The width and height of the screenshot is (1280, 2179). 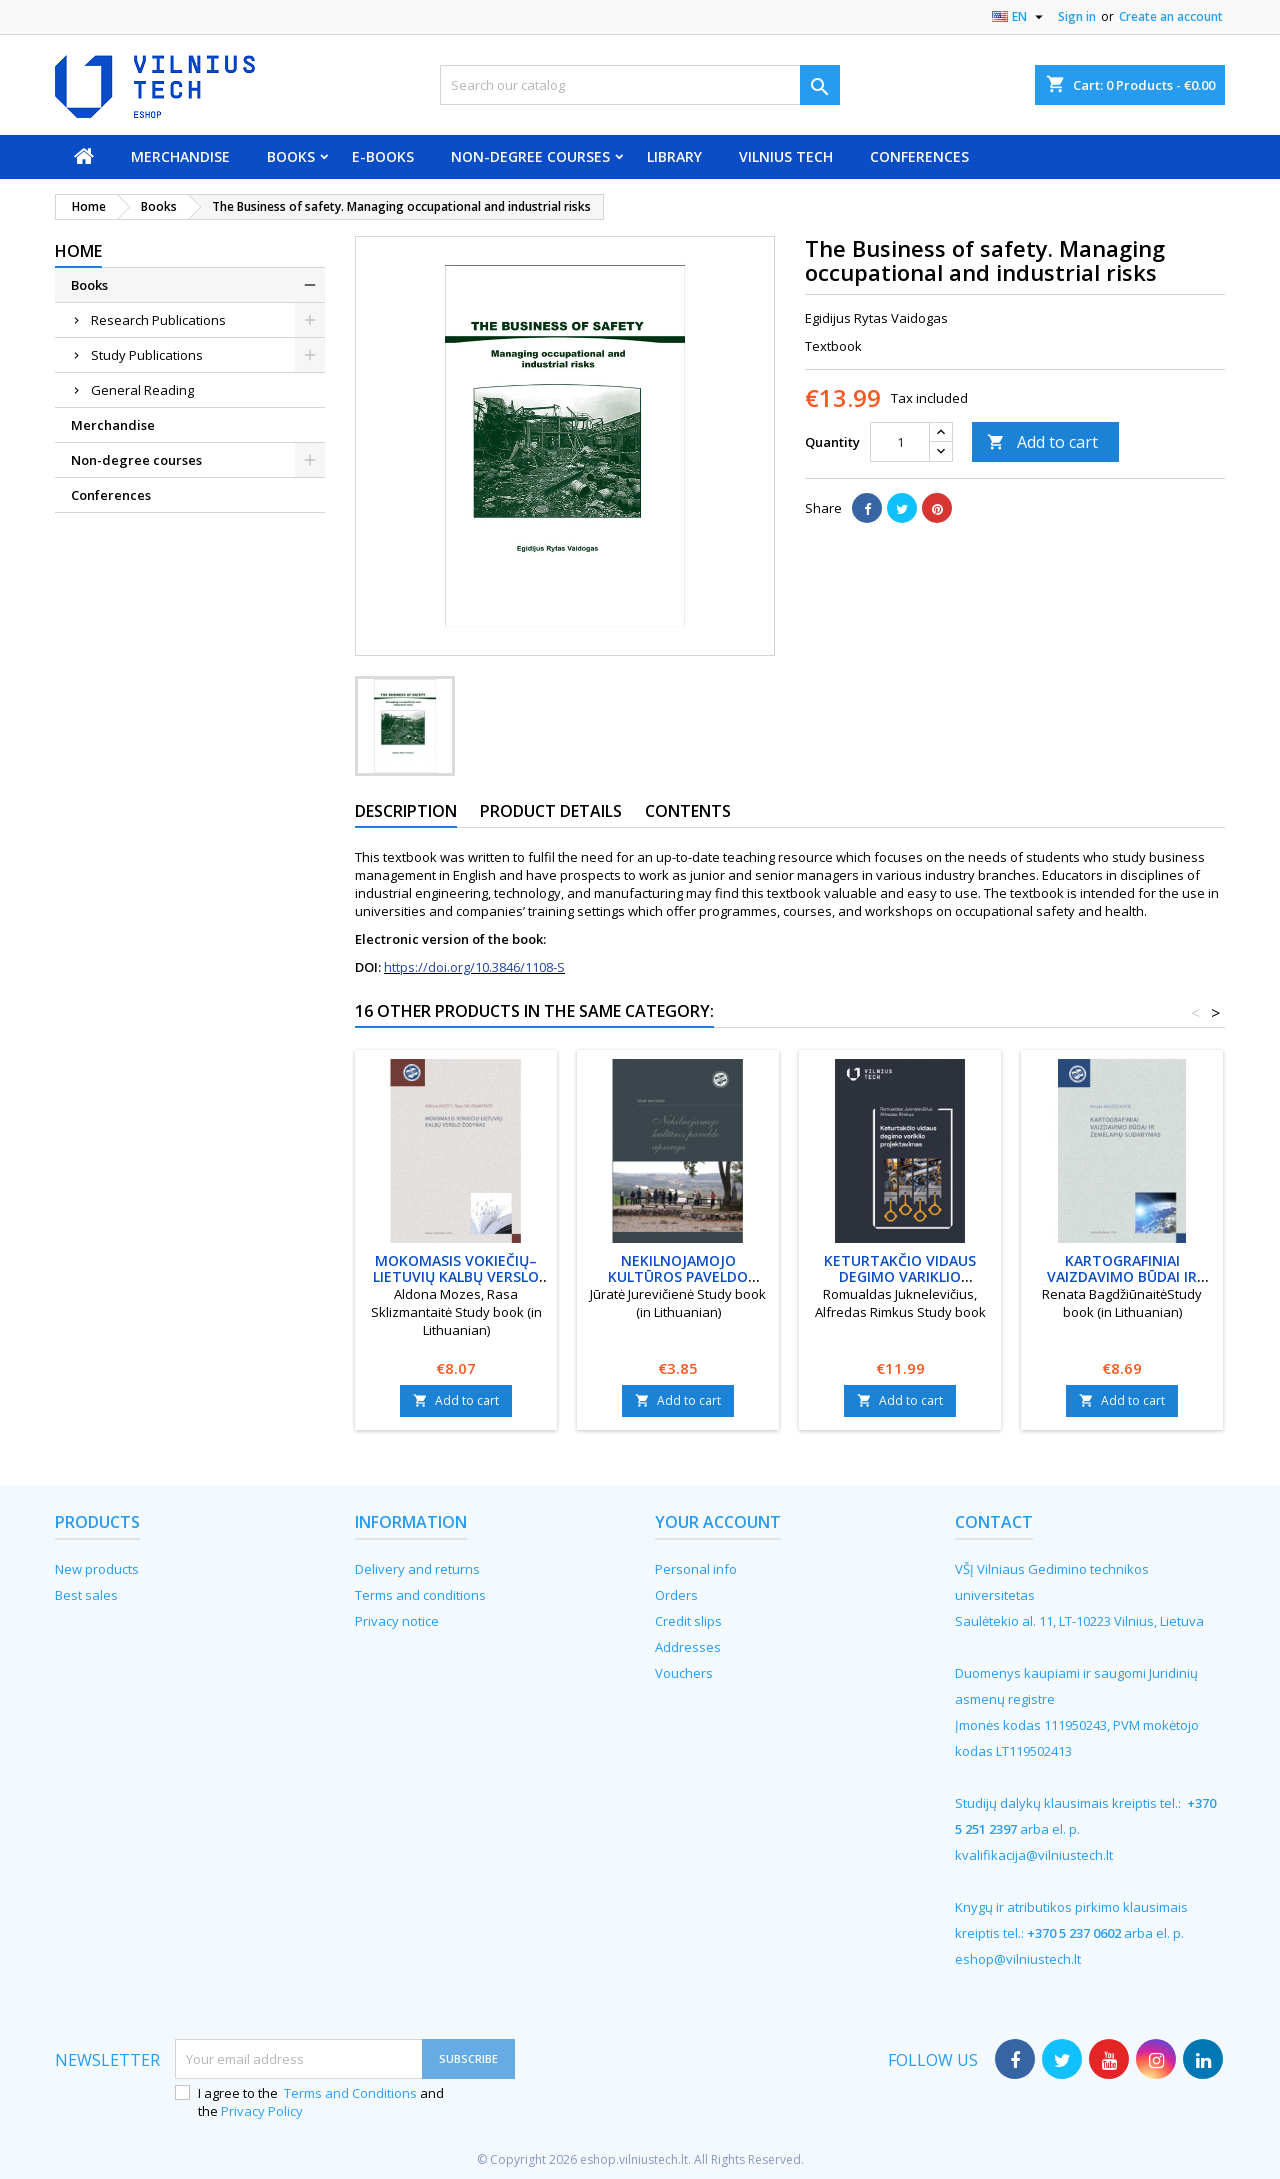 What do you see at coordinates (147, 355) in the screenshot?
I see `Study Publications` at bounding box center [147, 355].